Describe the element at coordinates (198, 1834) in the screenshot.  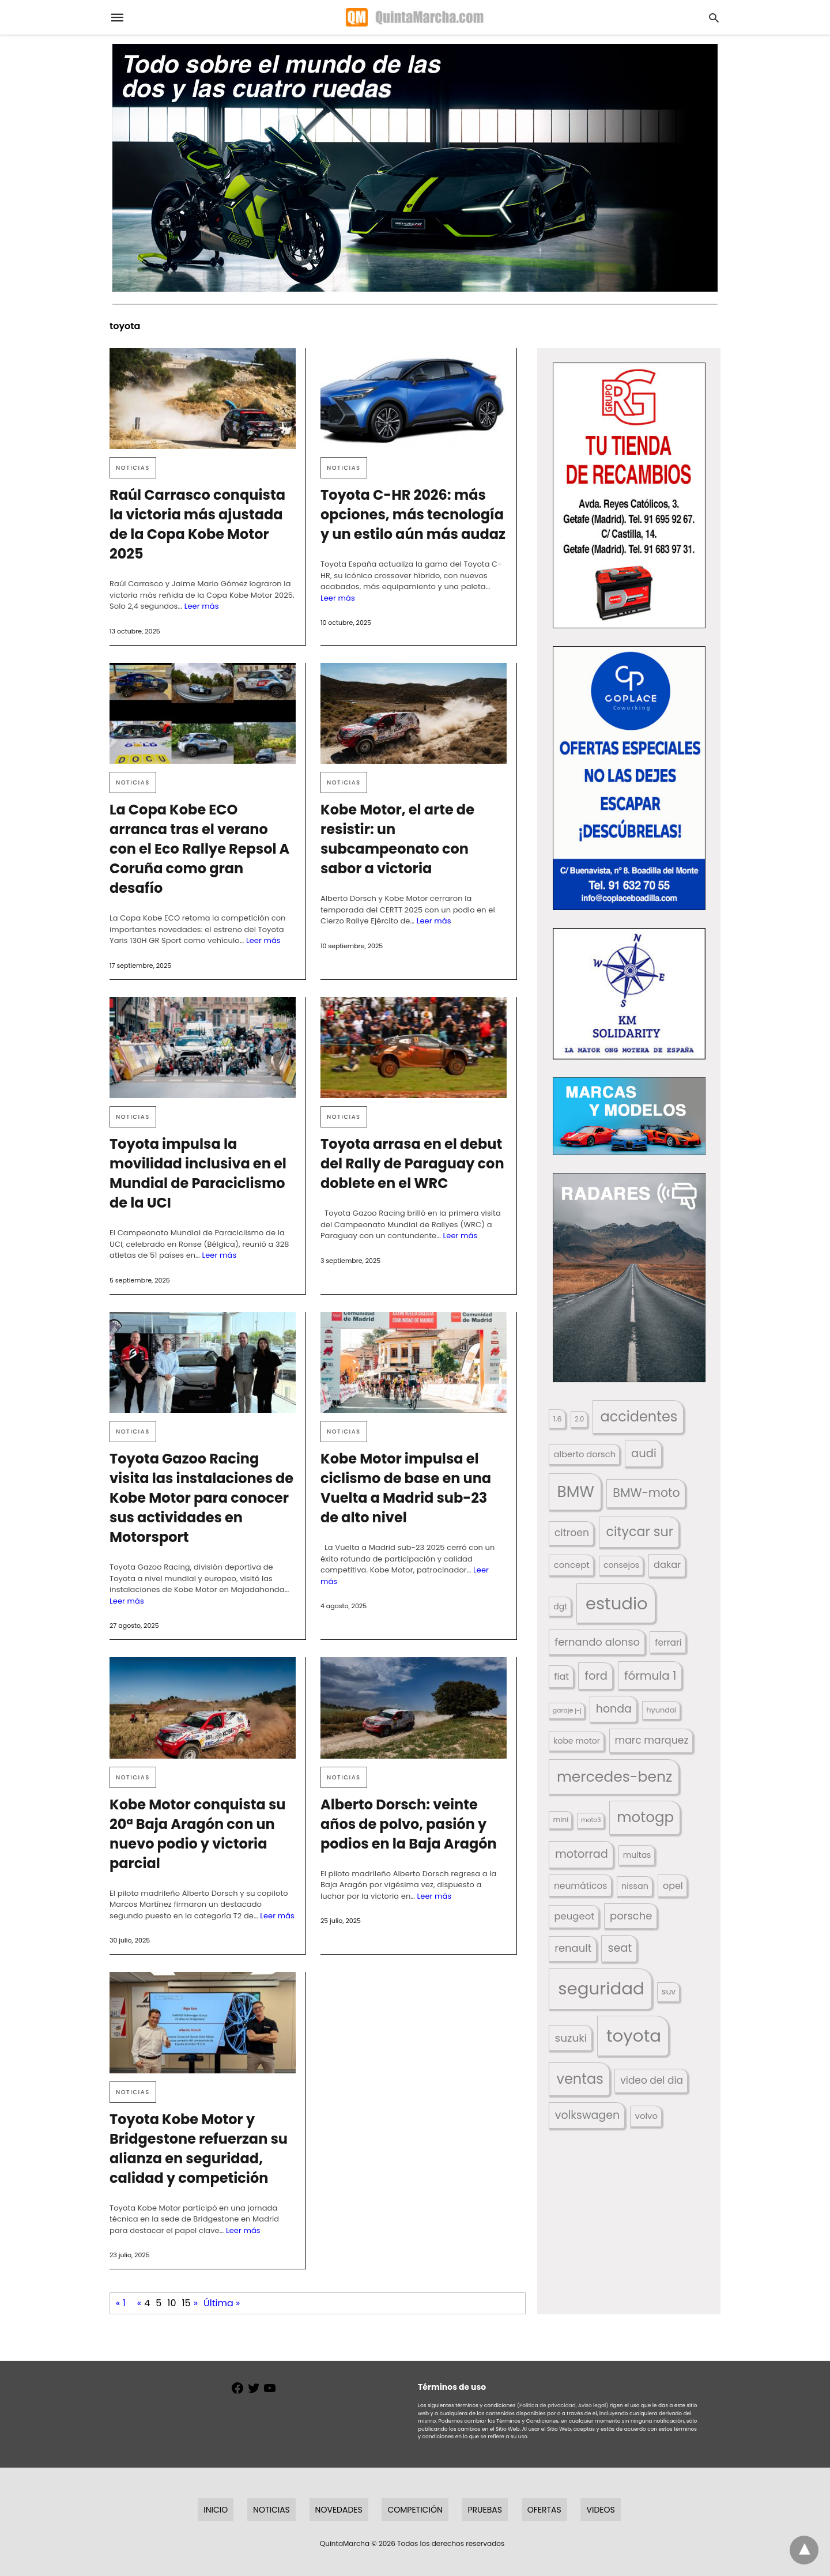
I see `Kobe Motor conquista su 20ª Baja Aragón con un nuevo podio y victoria parcial` at that location.